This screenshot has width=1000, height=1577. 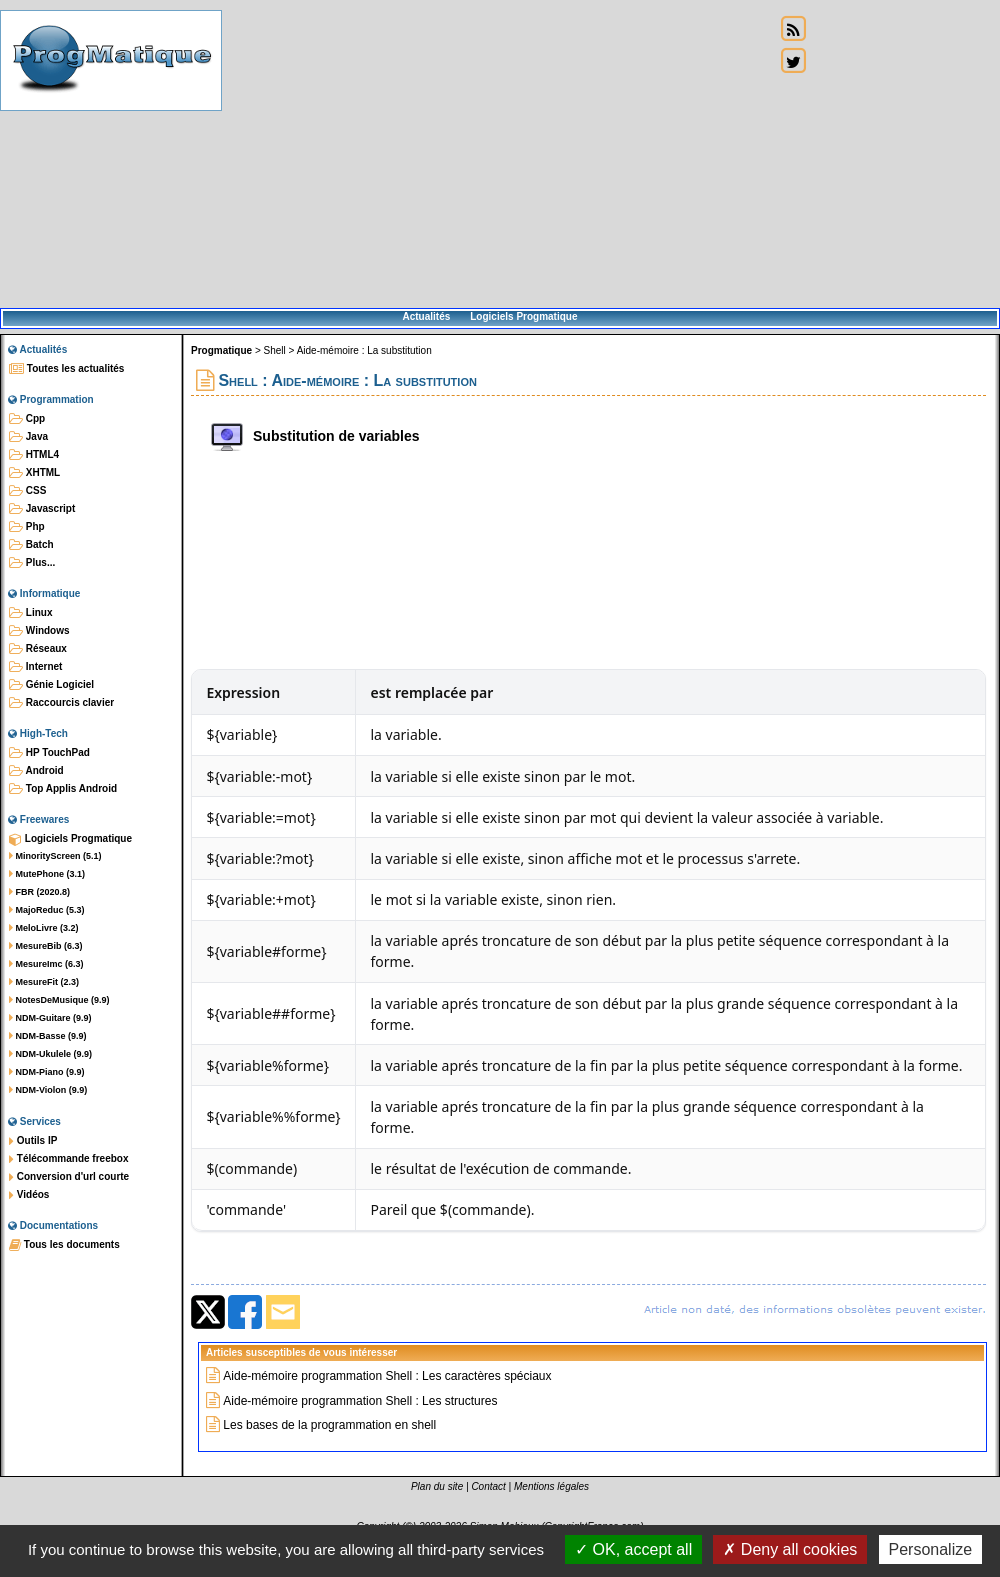 I want to click on Linux, so click(x=30, y=613).